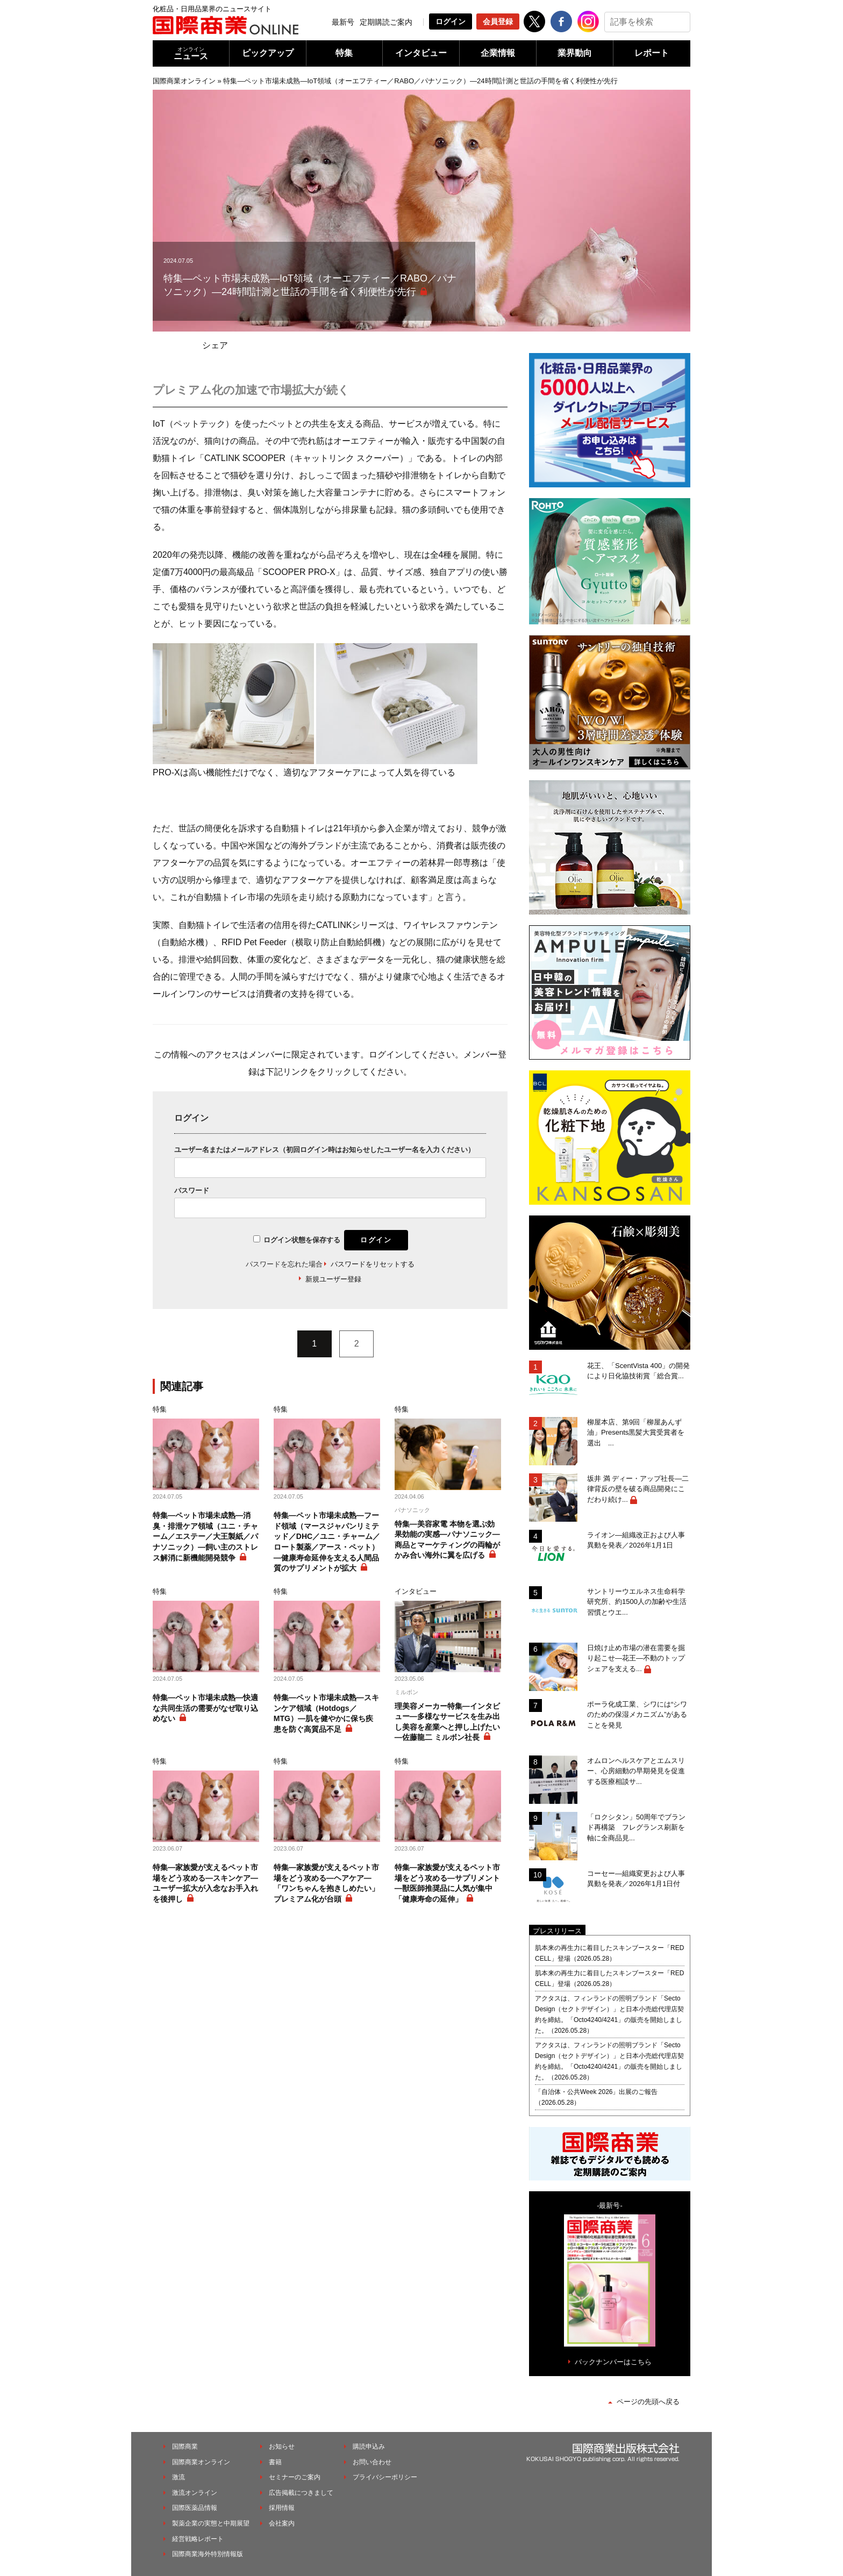 The image size is (843, 2576). I want to click on ポーラ化成工業、シワには“シワのための保湿メカニズム”があることを発見, so click(637, 1714).